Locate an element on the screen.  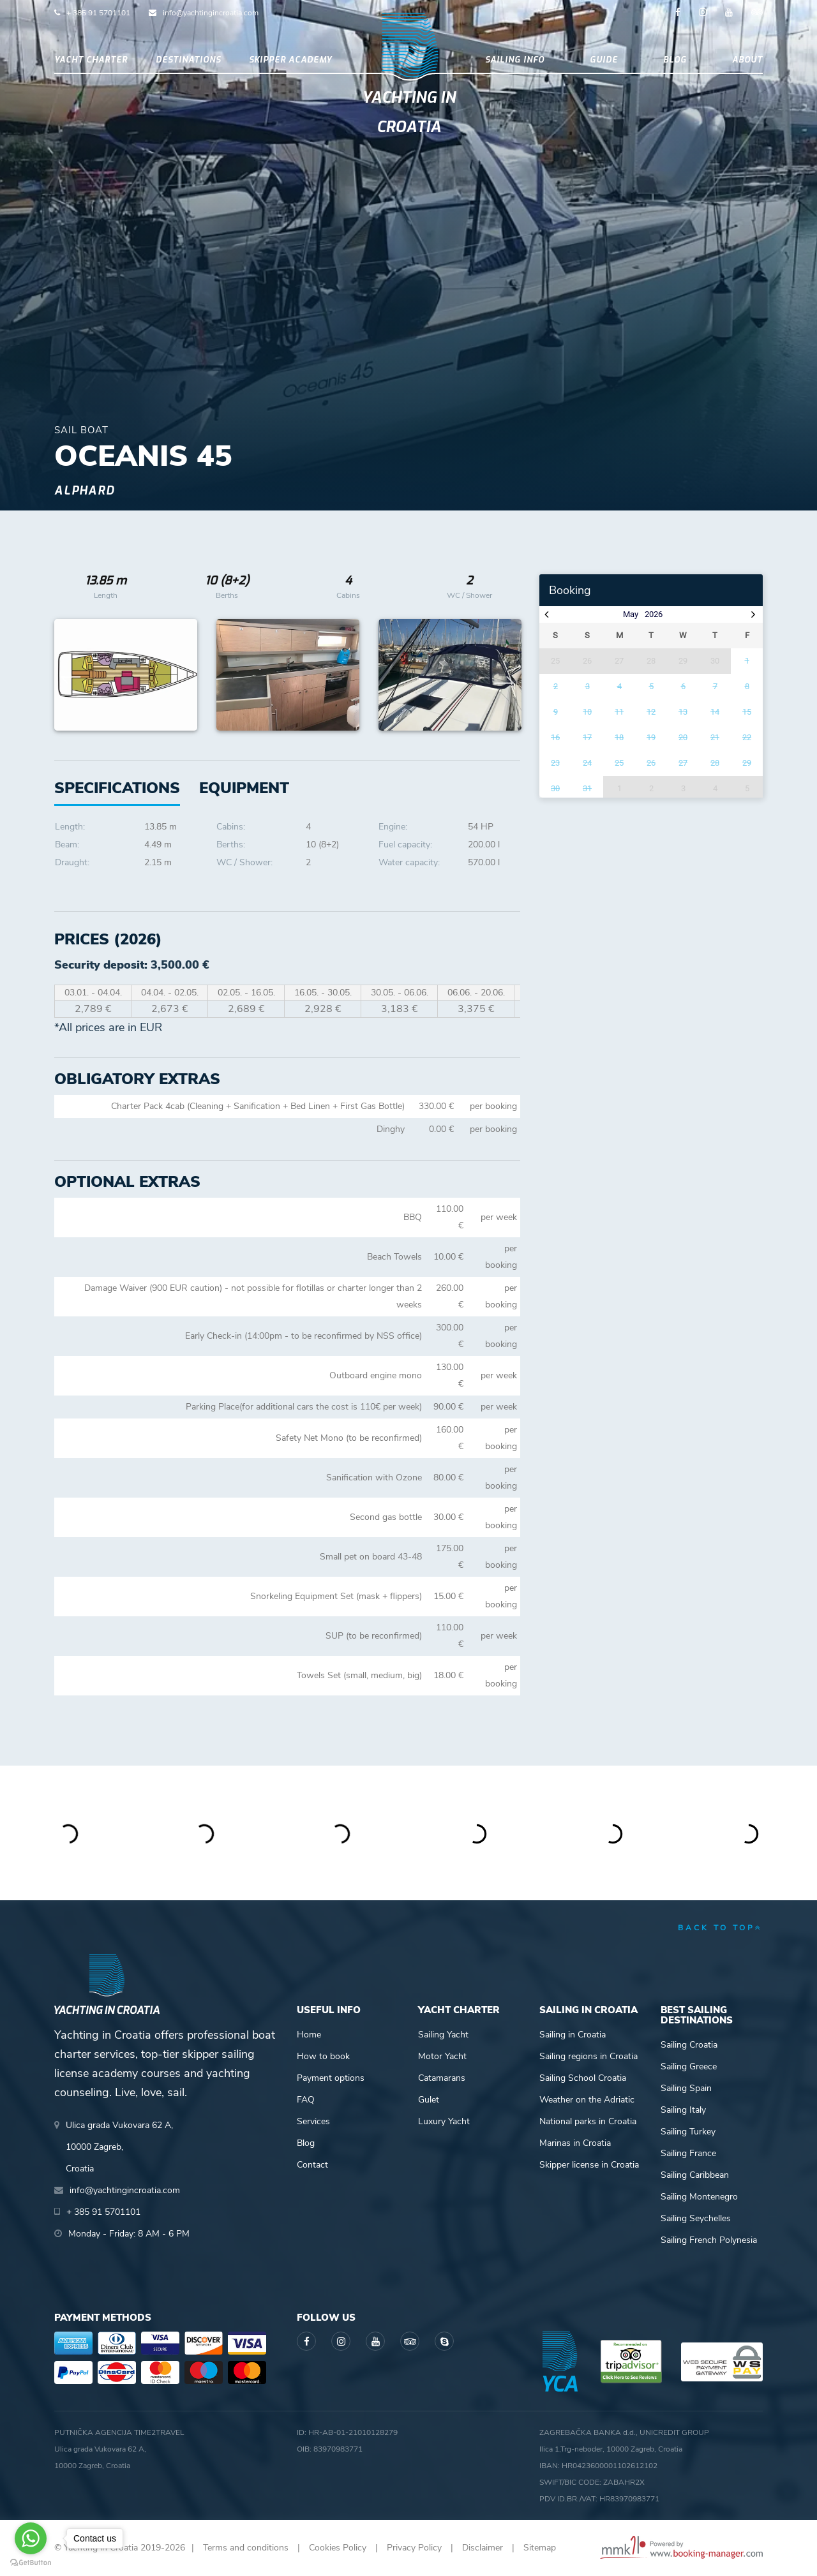
Privacy Policy is located at coordinates (414, 2548).